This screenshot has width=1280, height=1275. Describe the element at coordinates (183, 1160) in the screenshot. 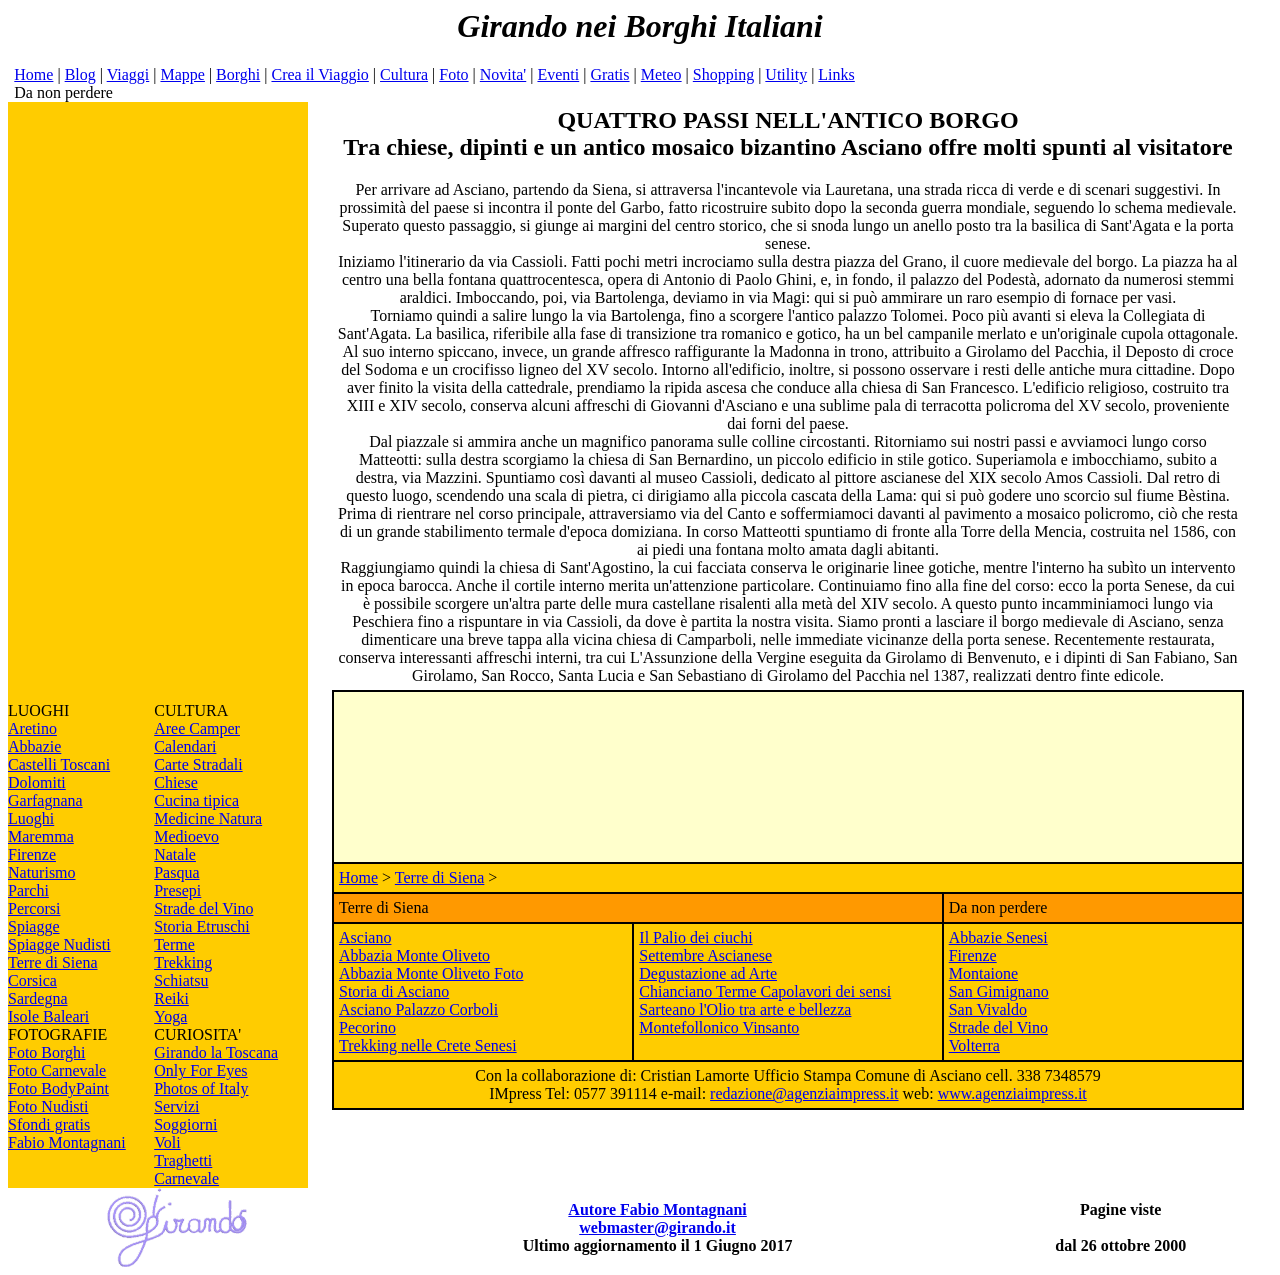

I see `Traghetti` at that location.